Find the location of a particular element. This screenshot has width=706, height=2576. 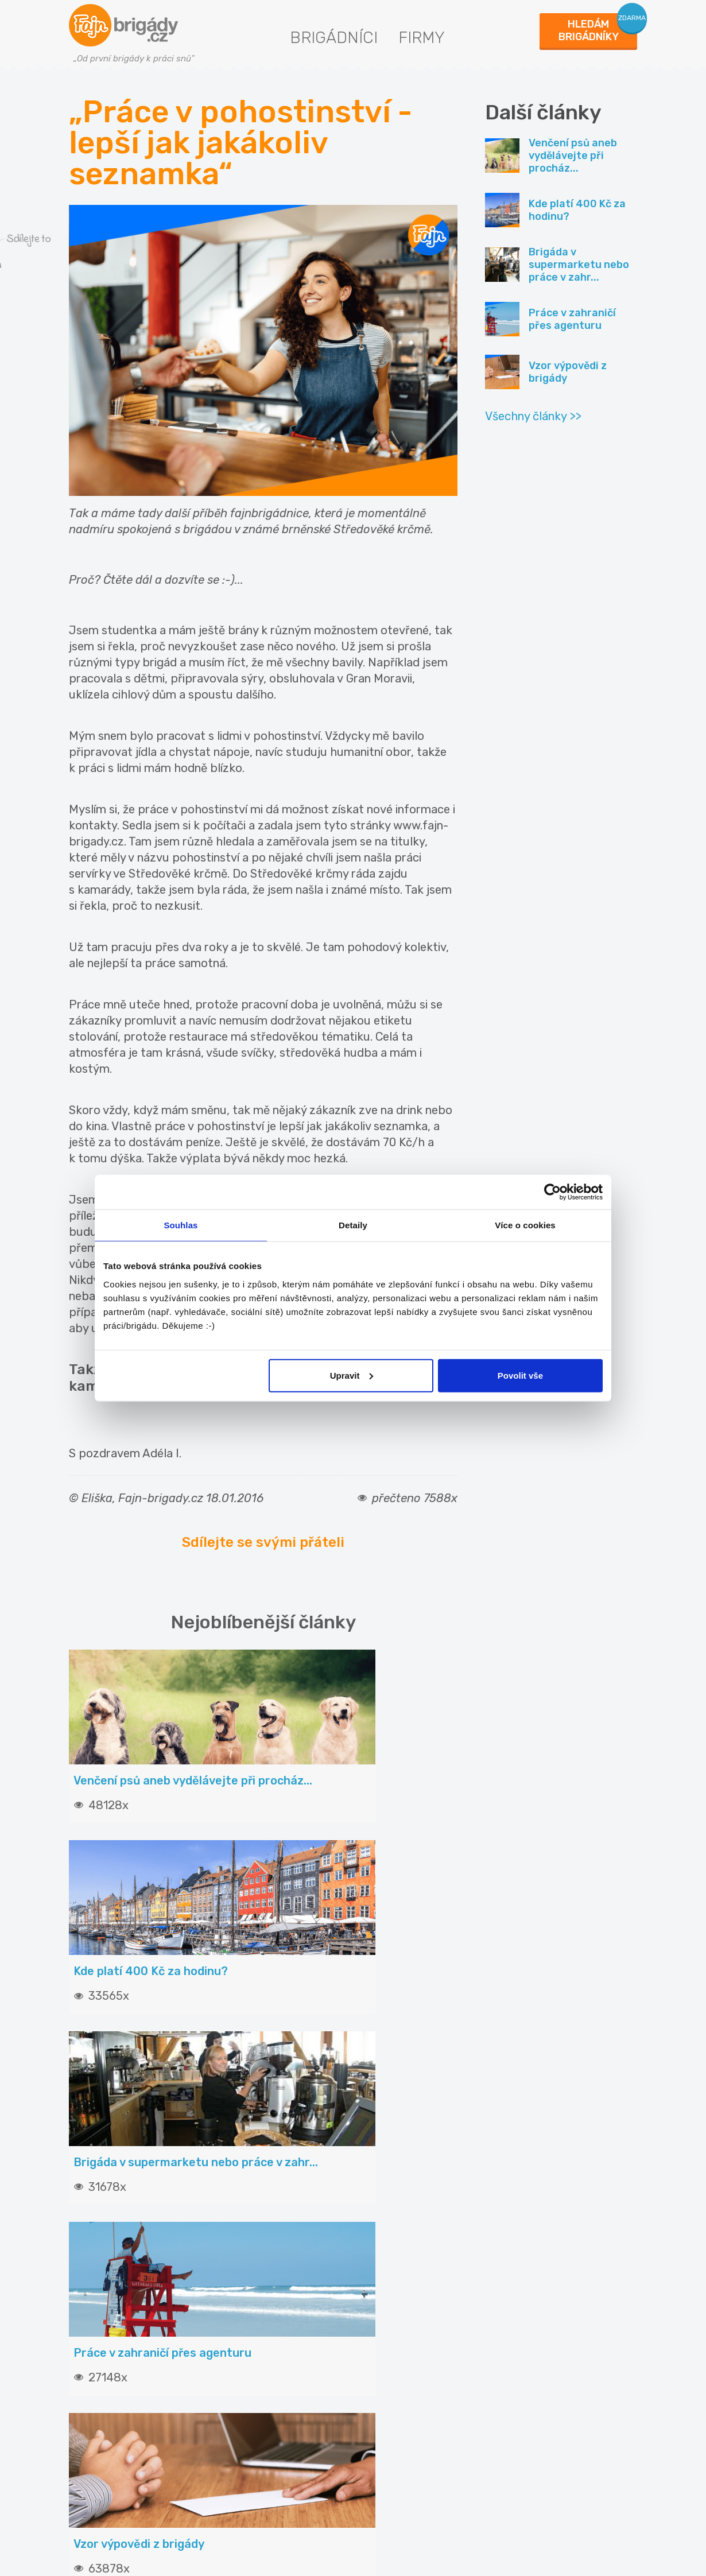

Ceník is located at coordinates (234, 2337).